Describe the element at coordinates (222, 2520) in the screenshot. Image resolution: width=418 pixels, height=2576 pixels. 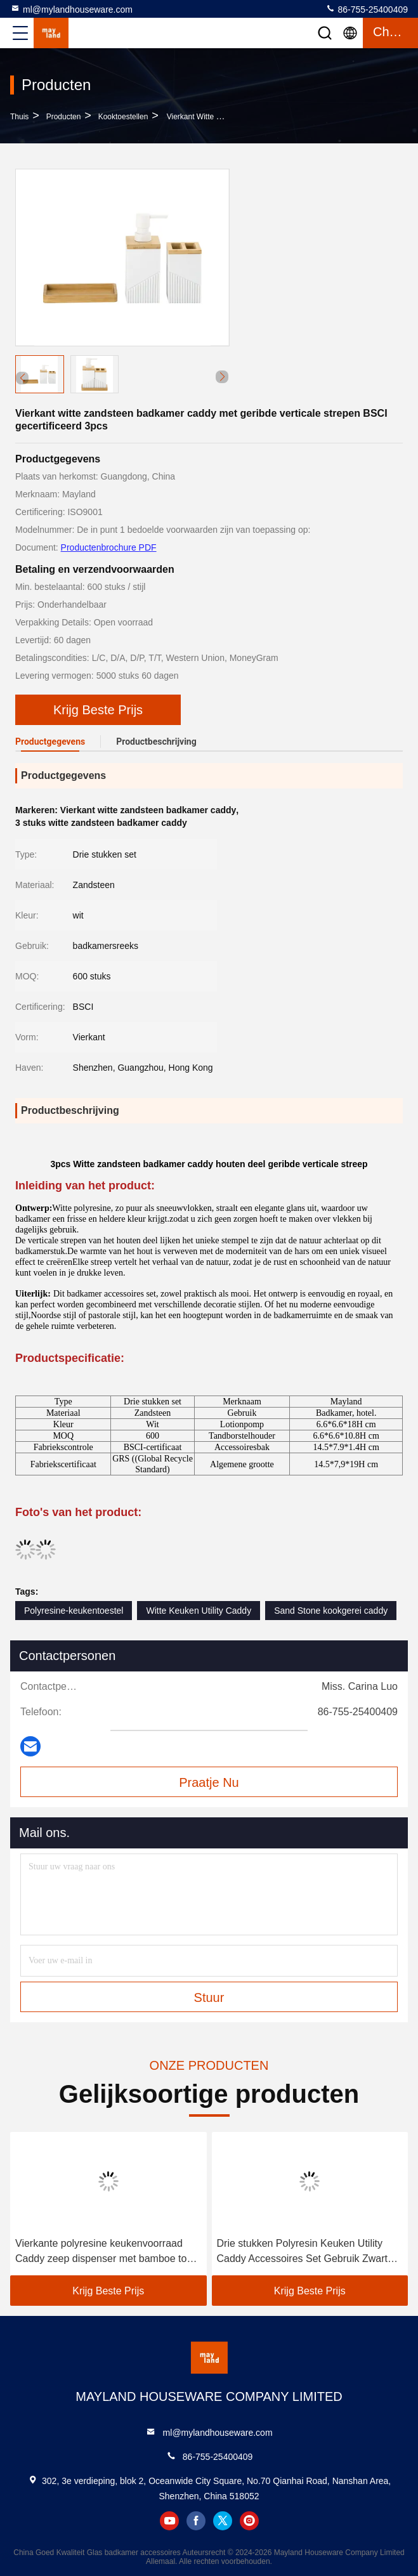
I see `twitter` at that location.